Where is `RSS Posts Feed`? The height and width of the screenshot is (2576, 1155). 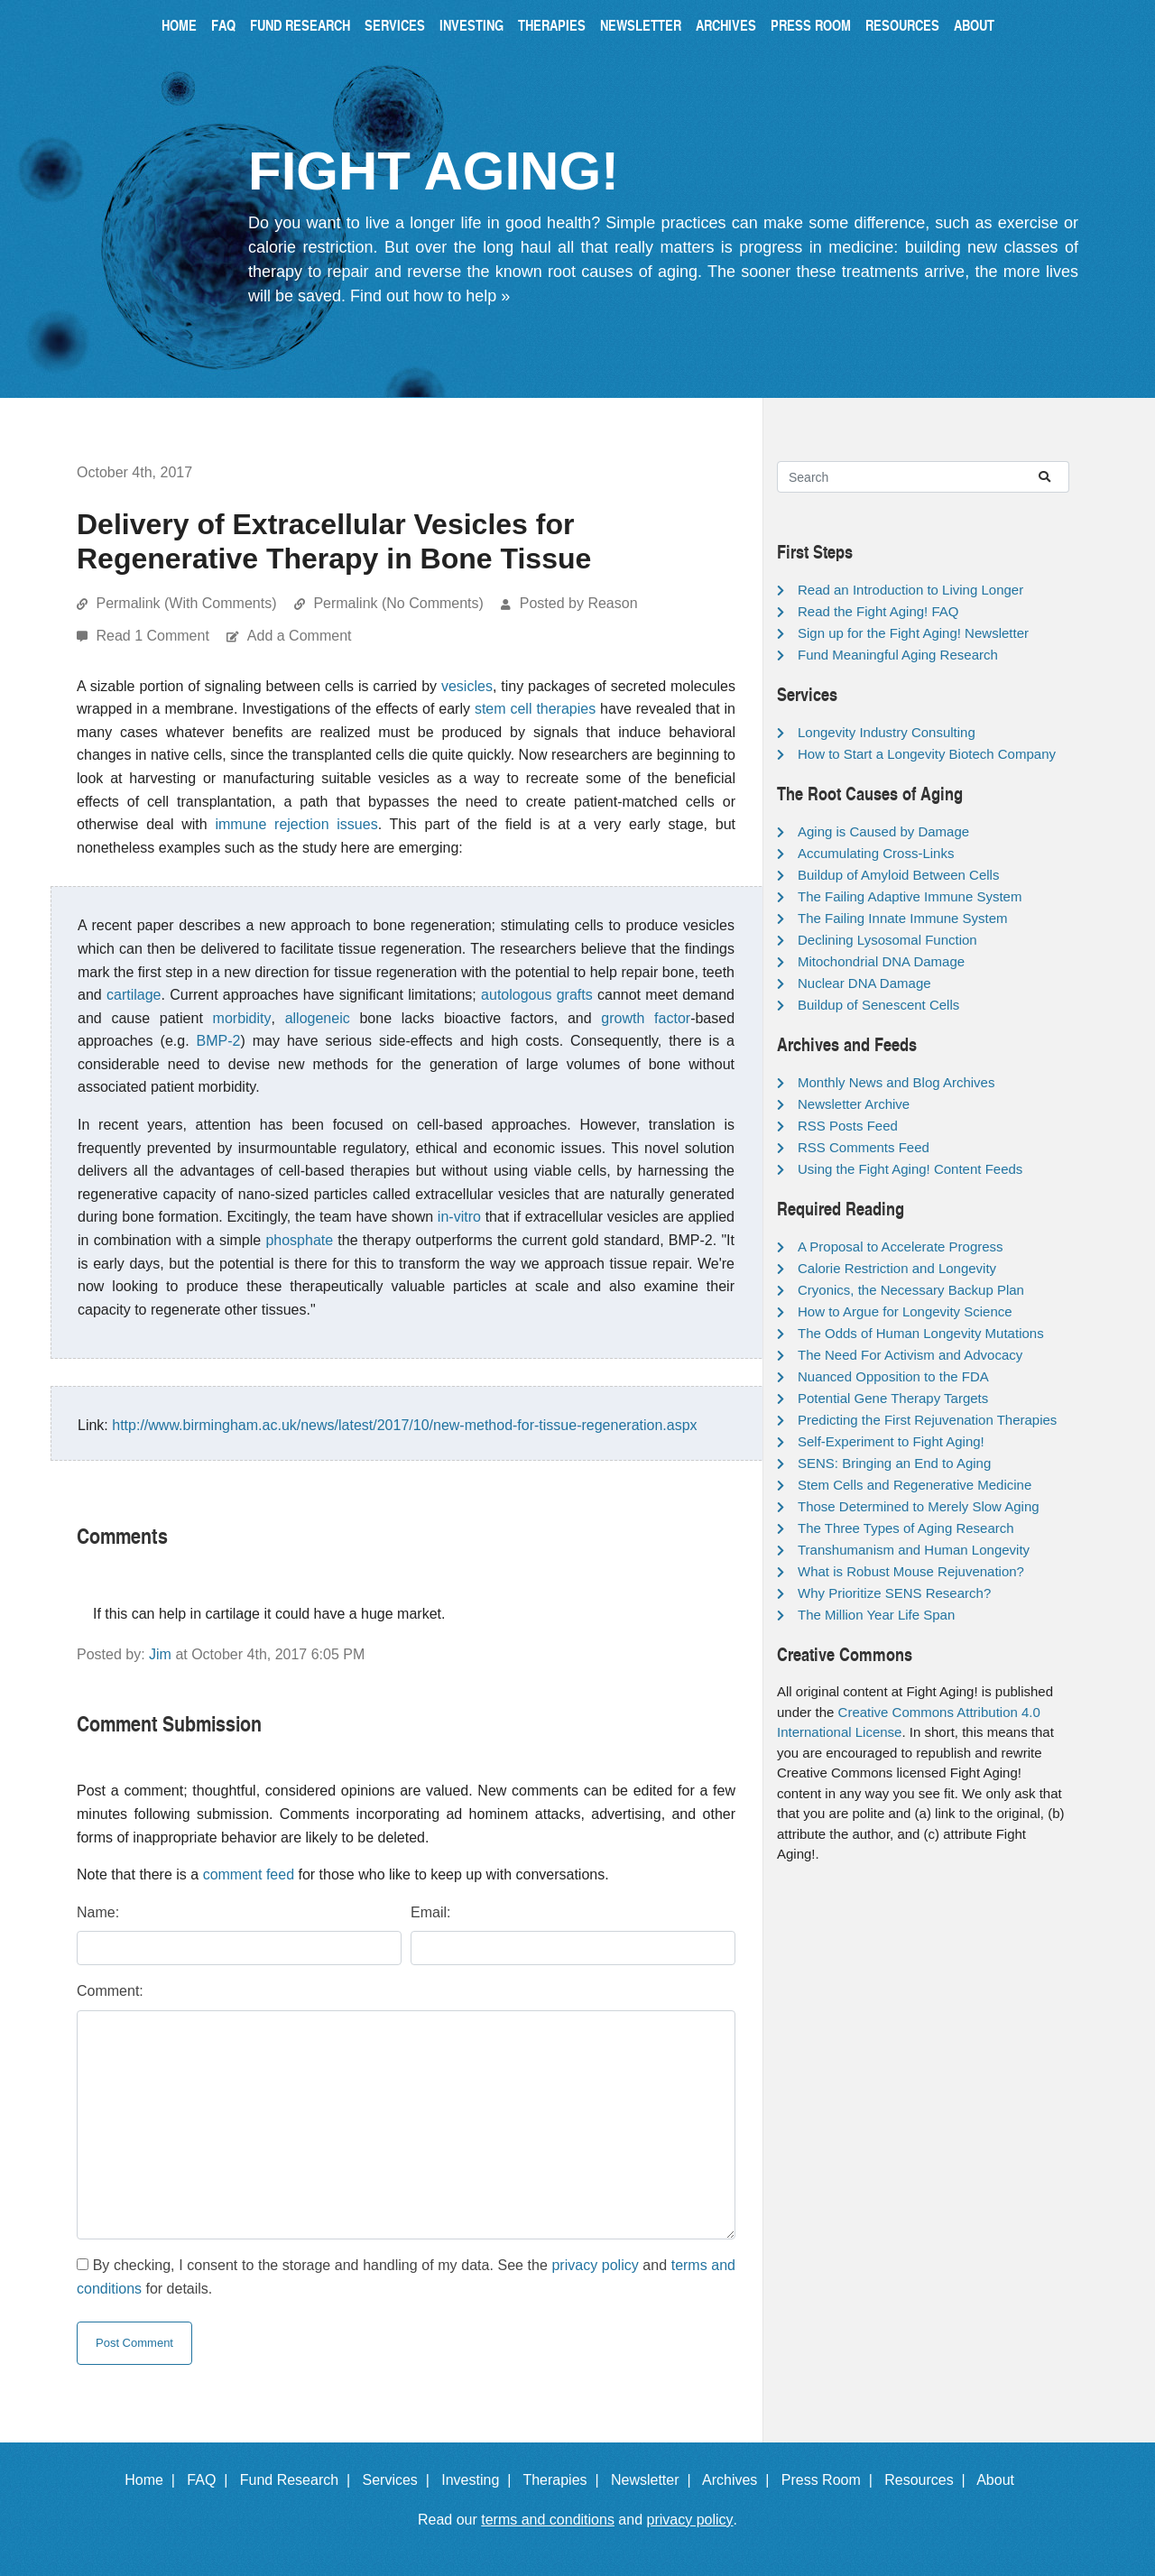 RSS Posts Feed is located at coordinates (848, 1125).